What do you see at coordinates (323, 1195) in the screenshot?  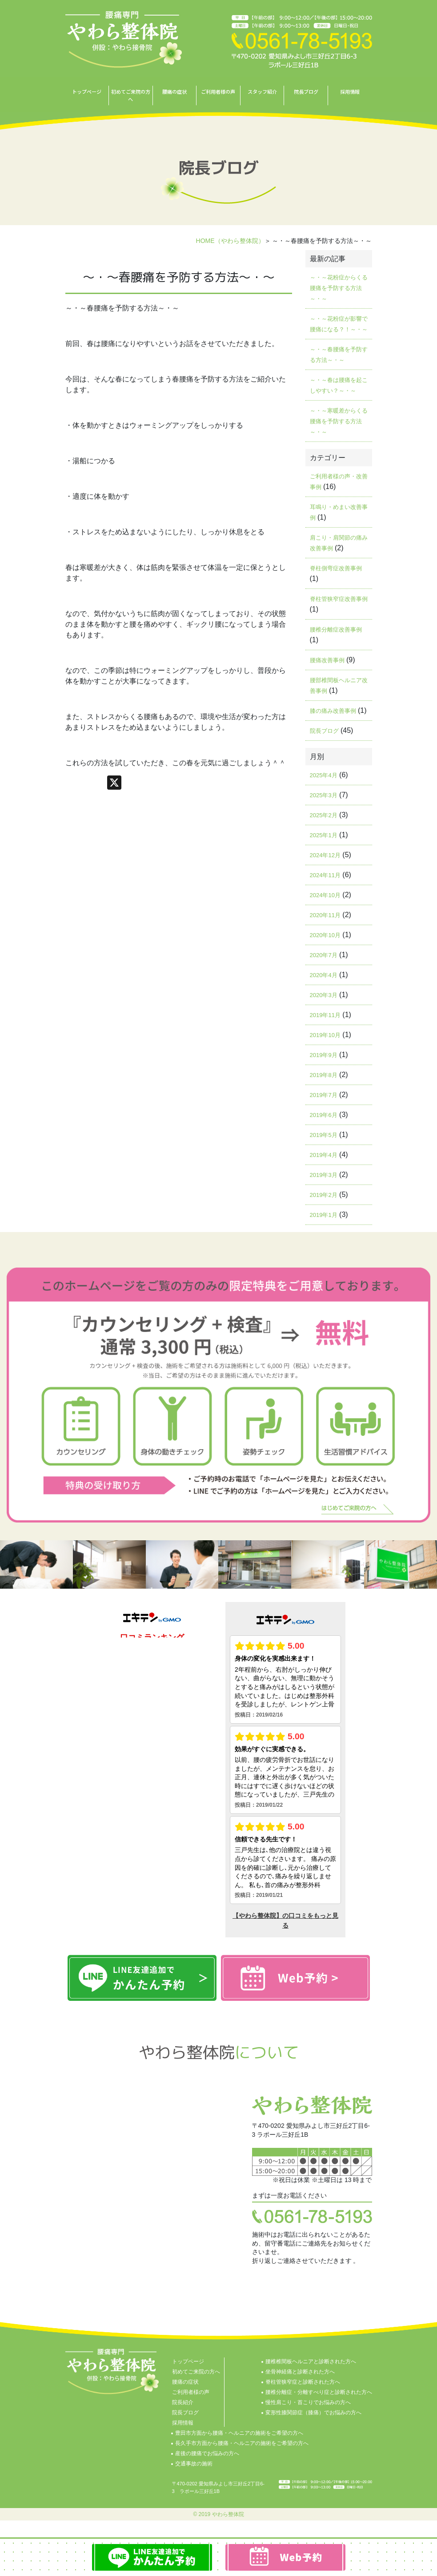 I see `2019年2月` at bounding box center [323, 1195].